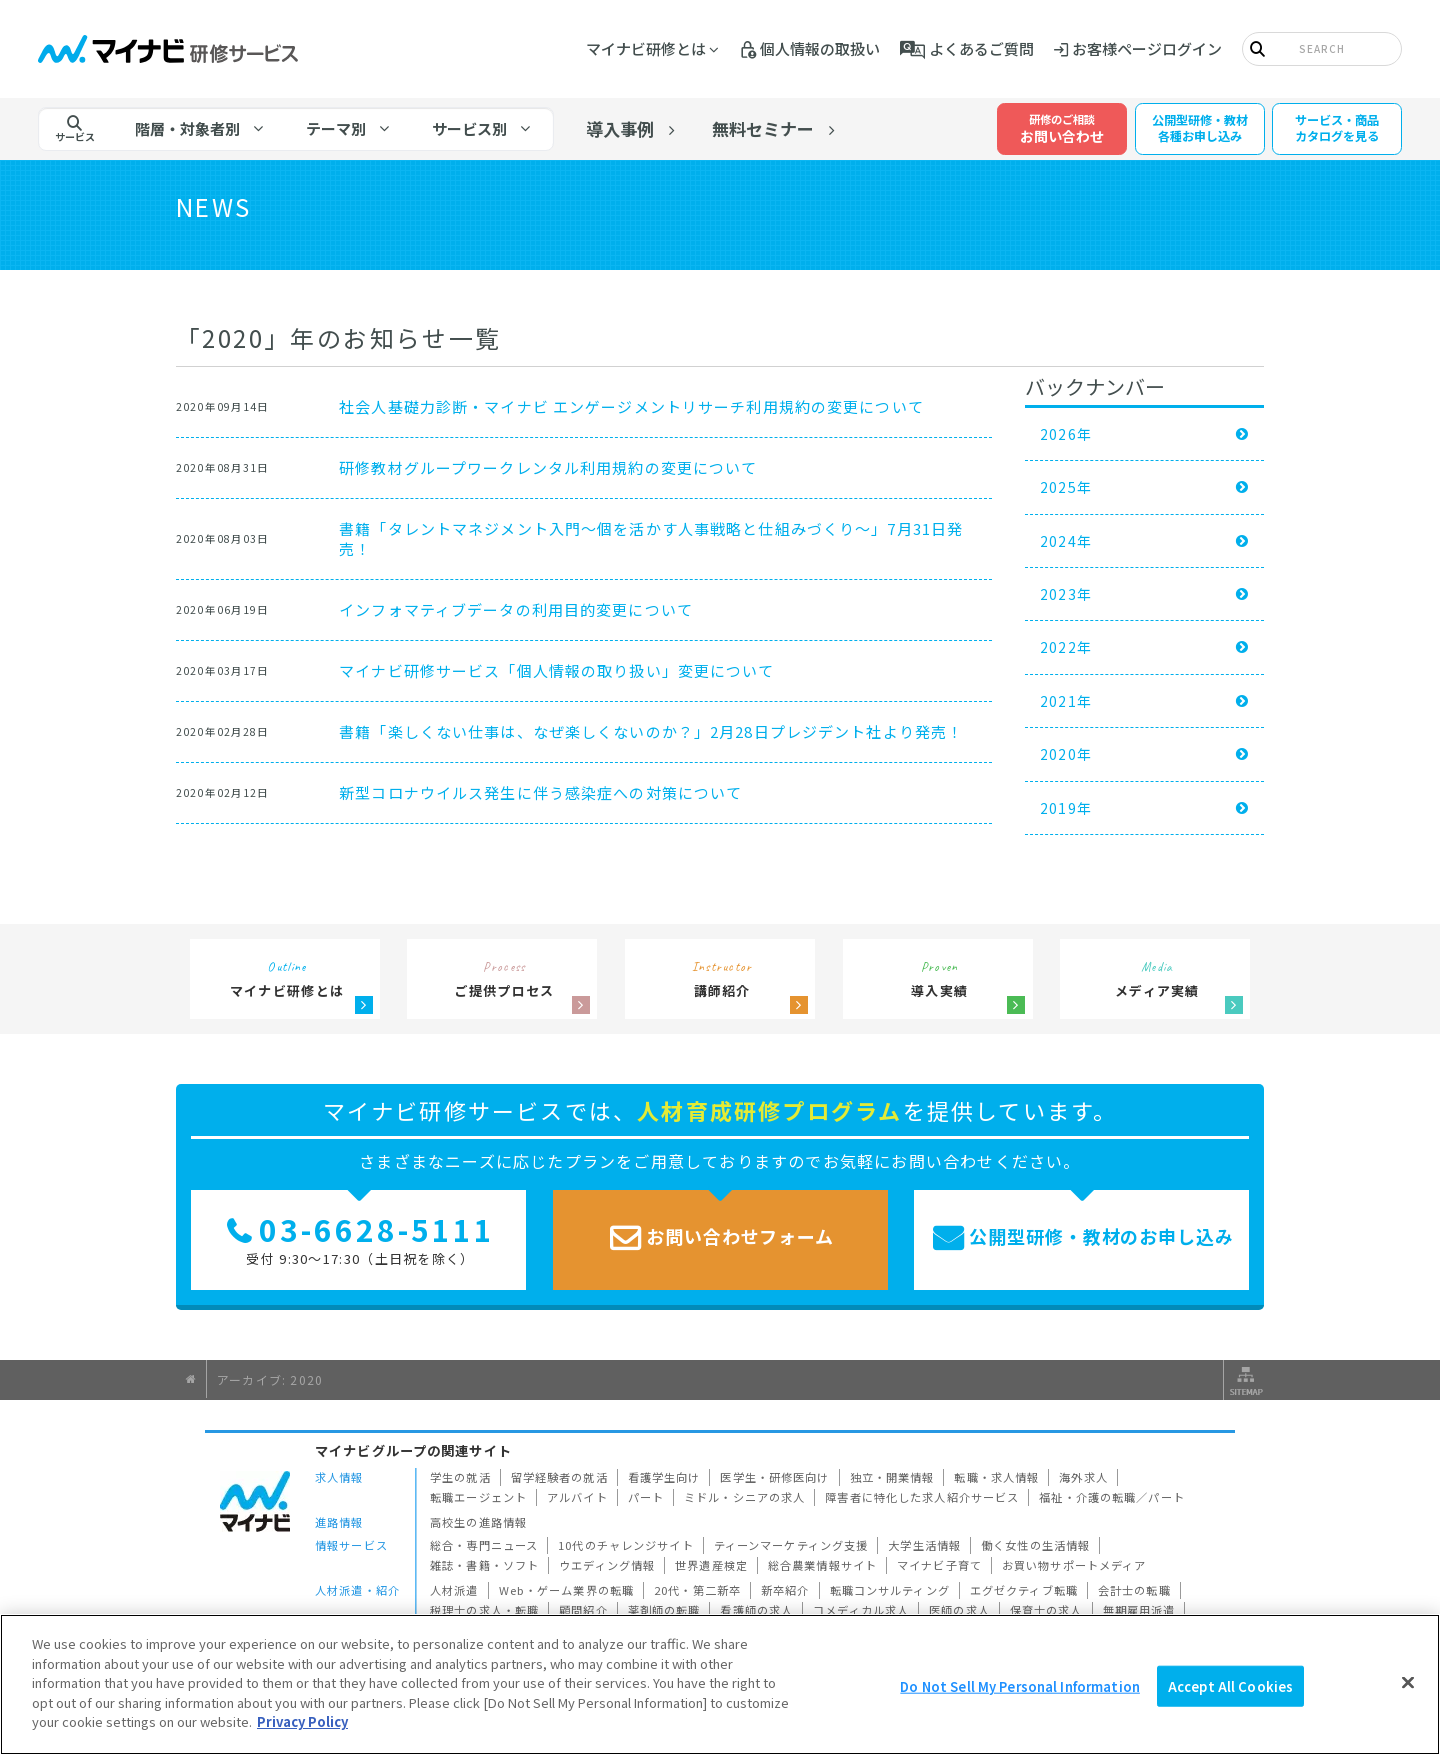 This screenshot has width=1440, height=1755. What do you see at coordinates (484, 1545) in the screenshot?
I see `総合・専門ニュース` at bounding box center [484, 1545].